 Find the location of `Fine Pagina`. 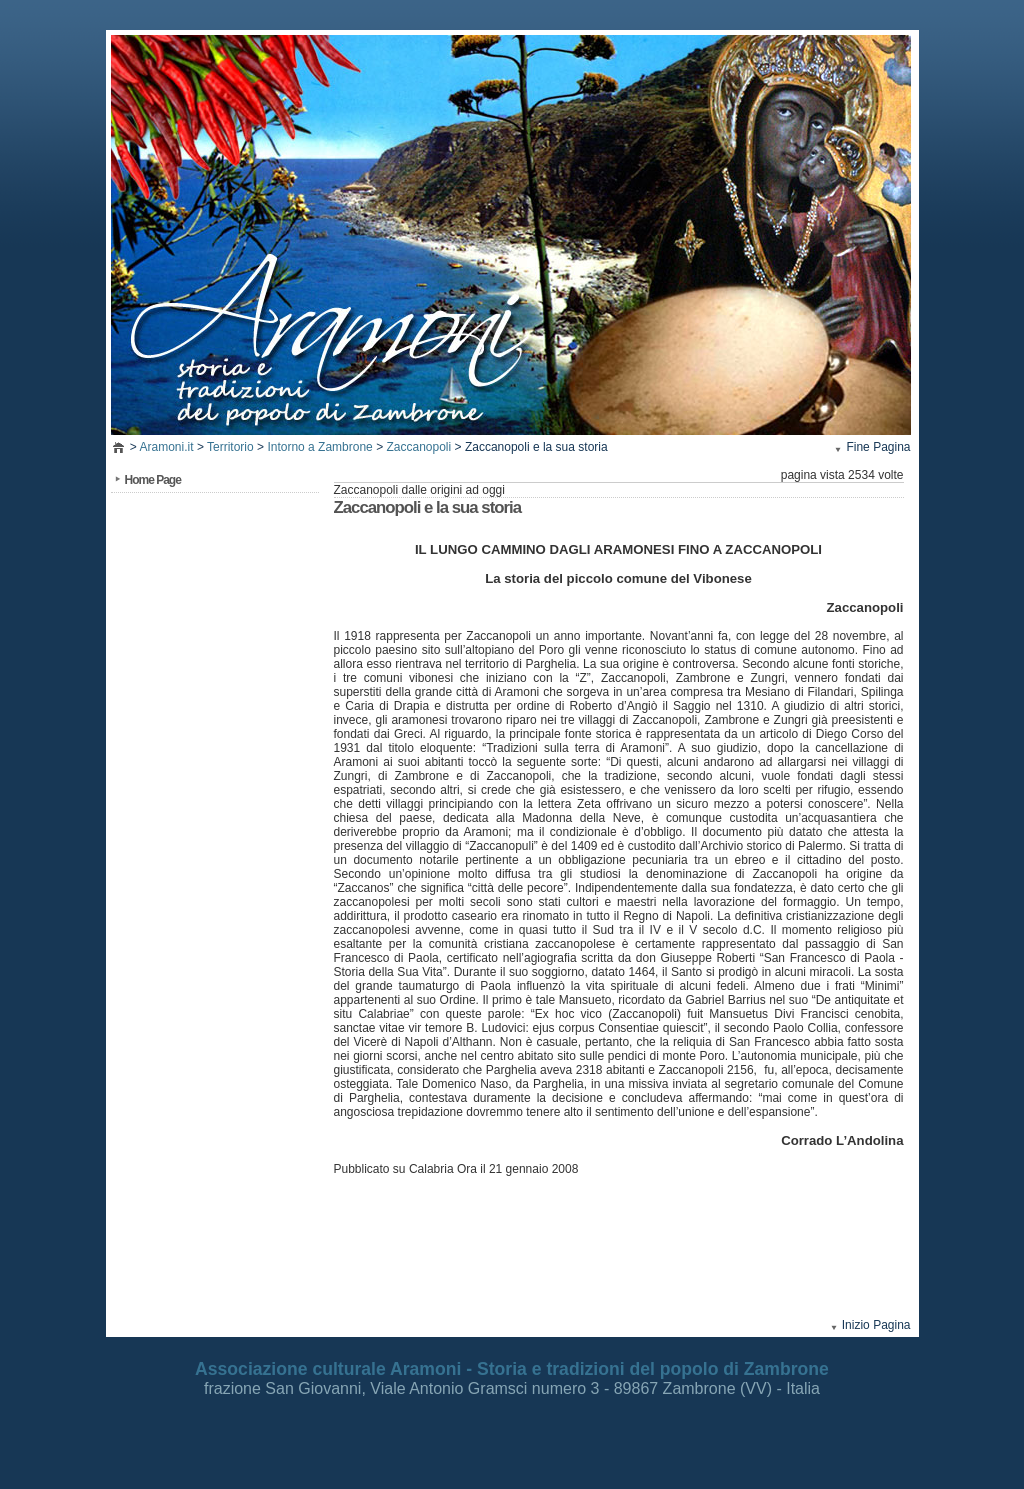

Fine Pagina is located at coordinates (878, 447).